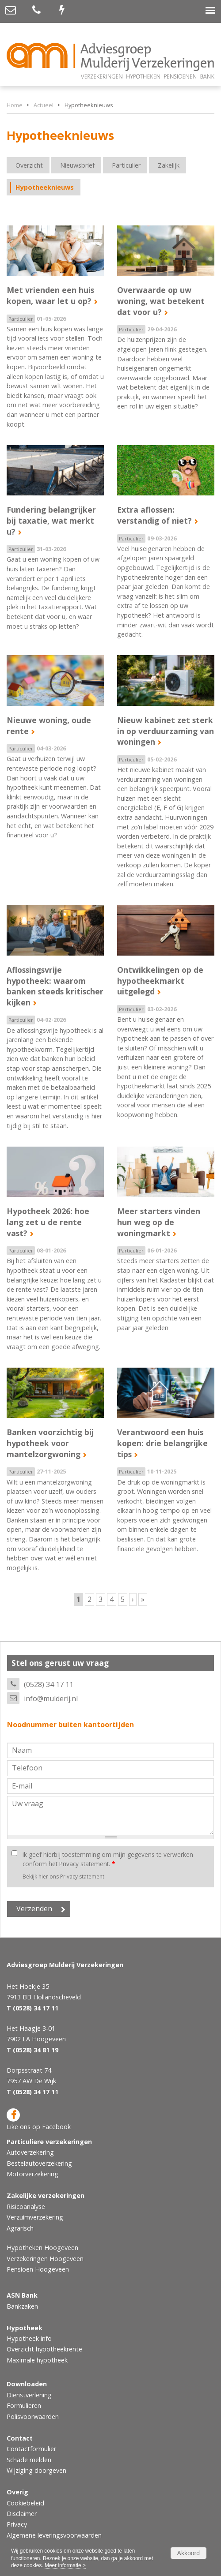  I want to click on Contactformulier, so click(31, 2449).